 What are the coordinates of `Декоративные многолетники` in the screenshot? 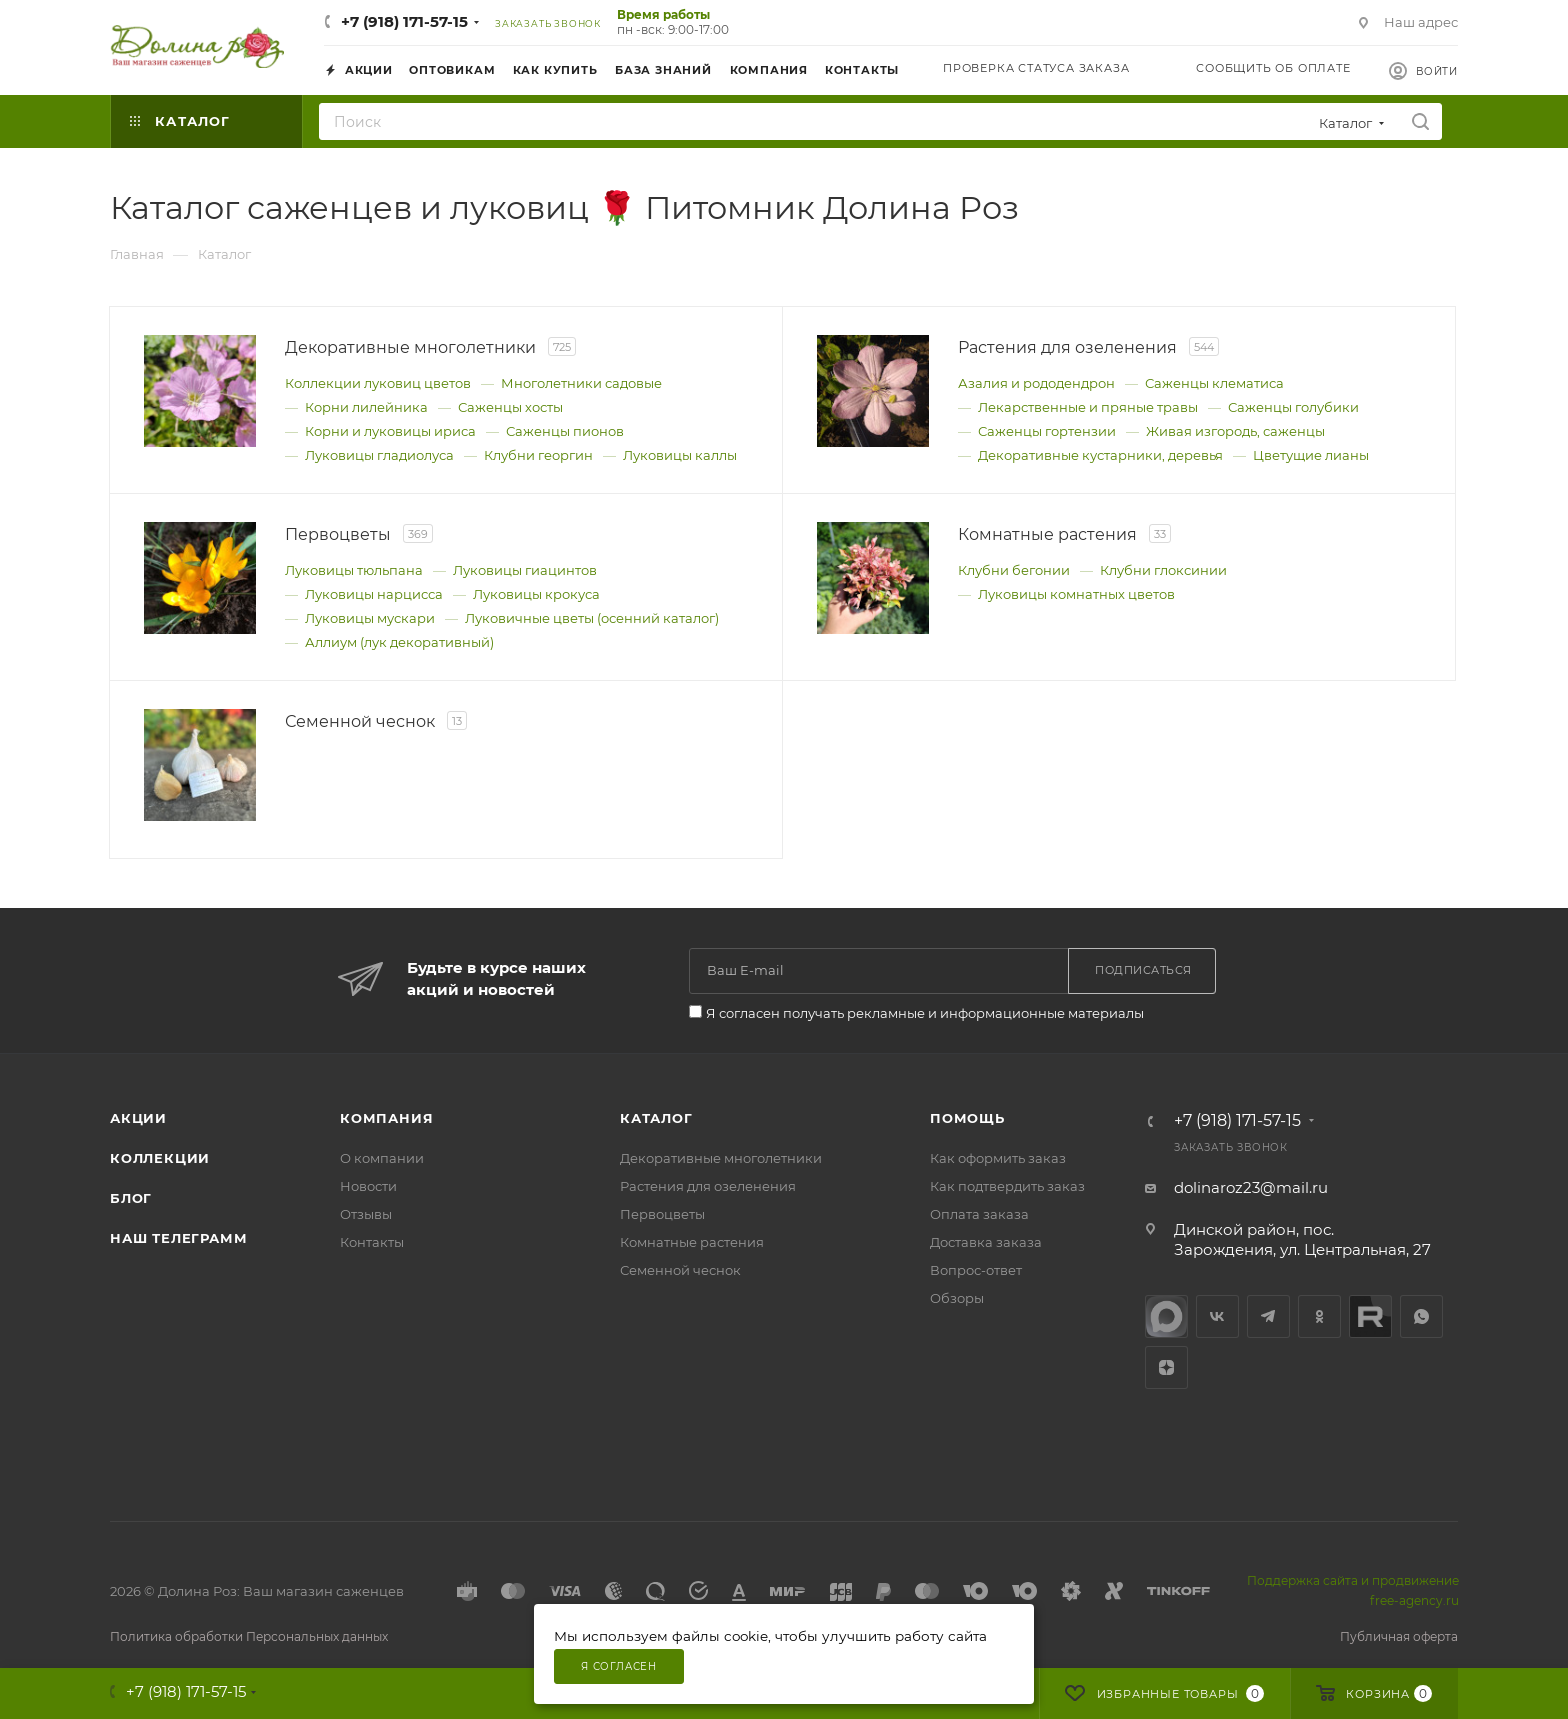 It's located at (721, 1158).